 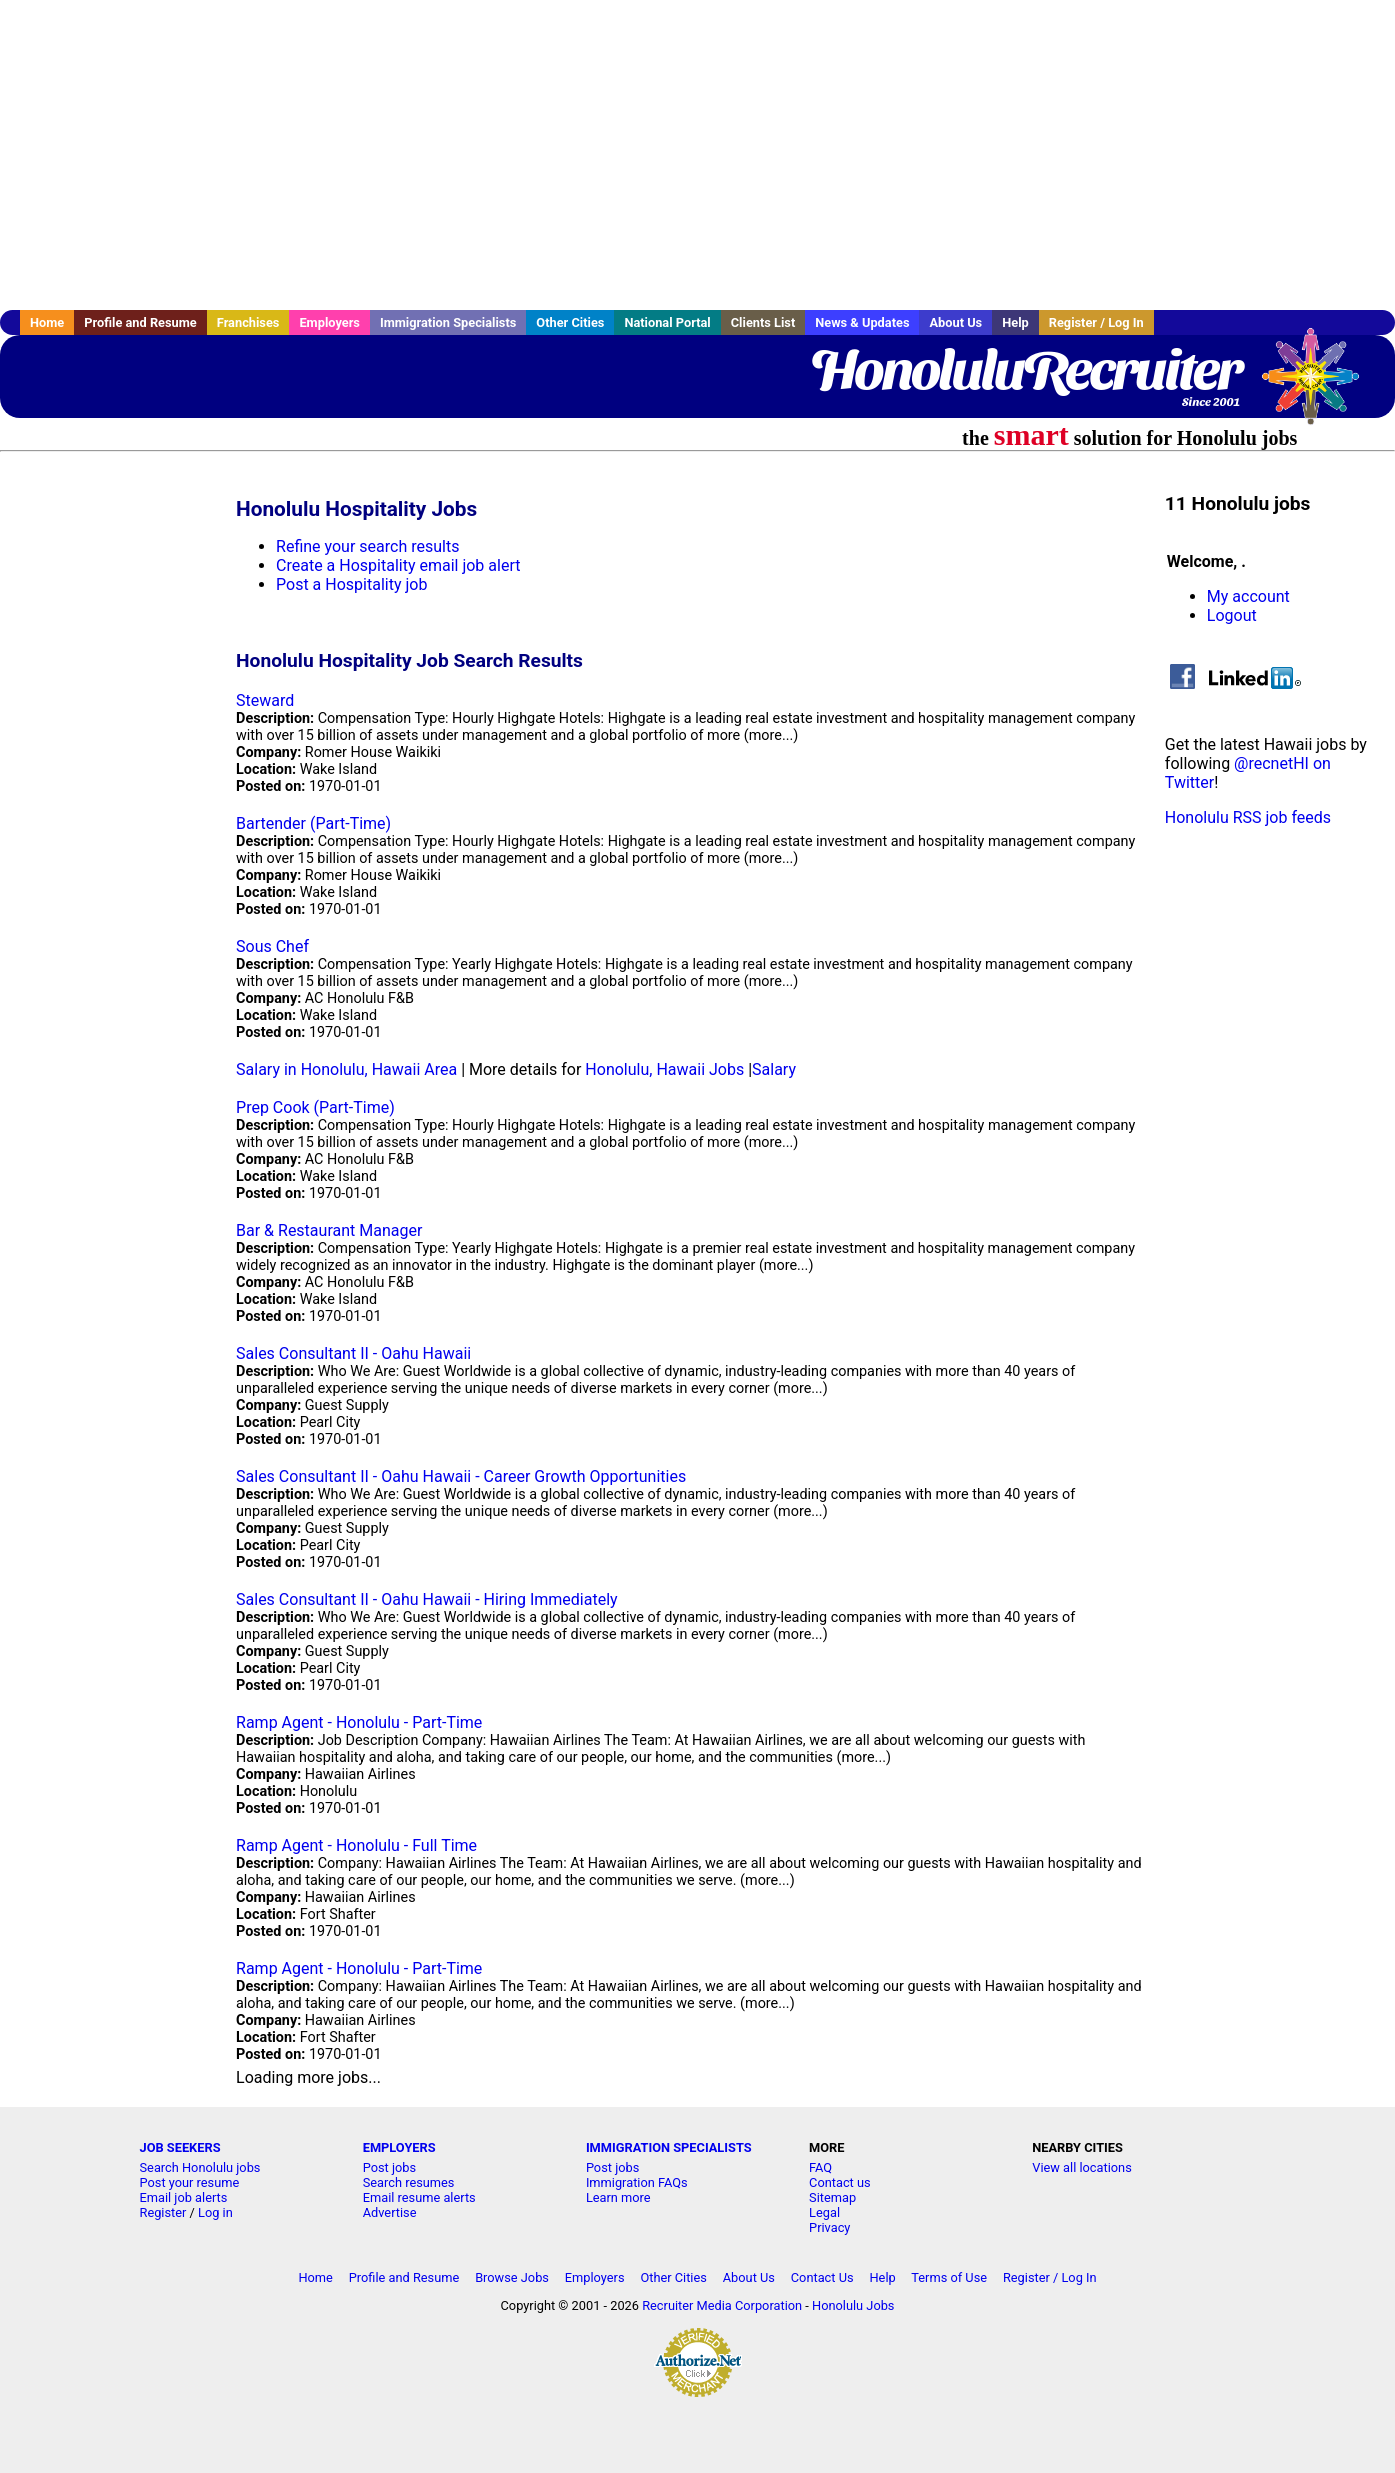 What do you see at coordinates (824, 2212) in the screenshot?
I see `Legal` at bounding box center [824, 2212].